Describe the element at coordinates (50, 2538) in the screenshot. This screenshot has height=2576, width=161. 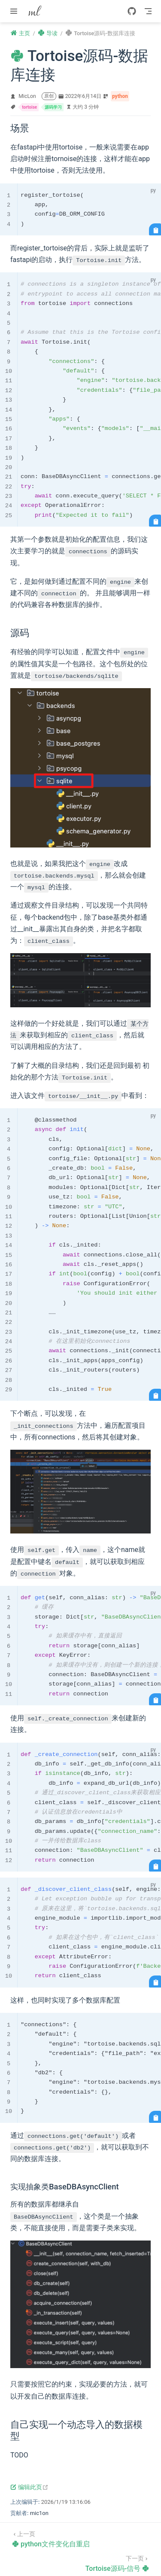
I see `[python文件变化自重启]` at that location.